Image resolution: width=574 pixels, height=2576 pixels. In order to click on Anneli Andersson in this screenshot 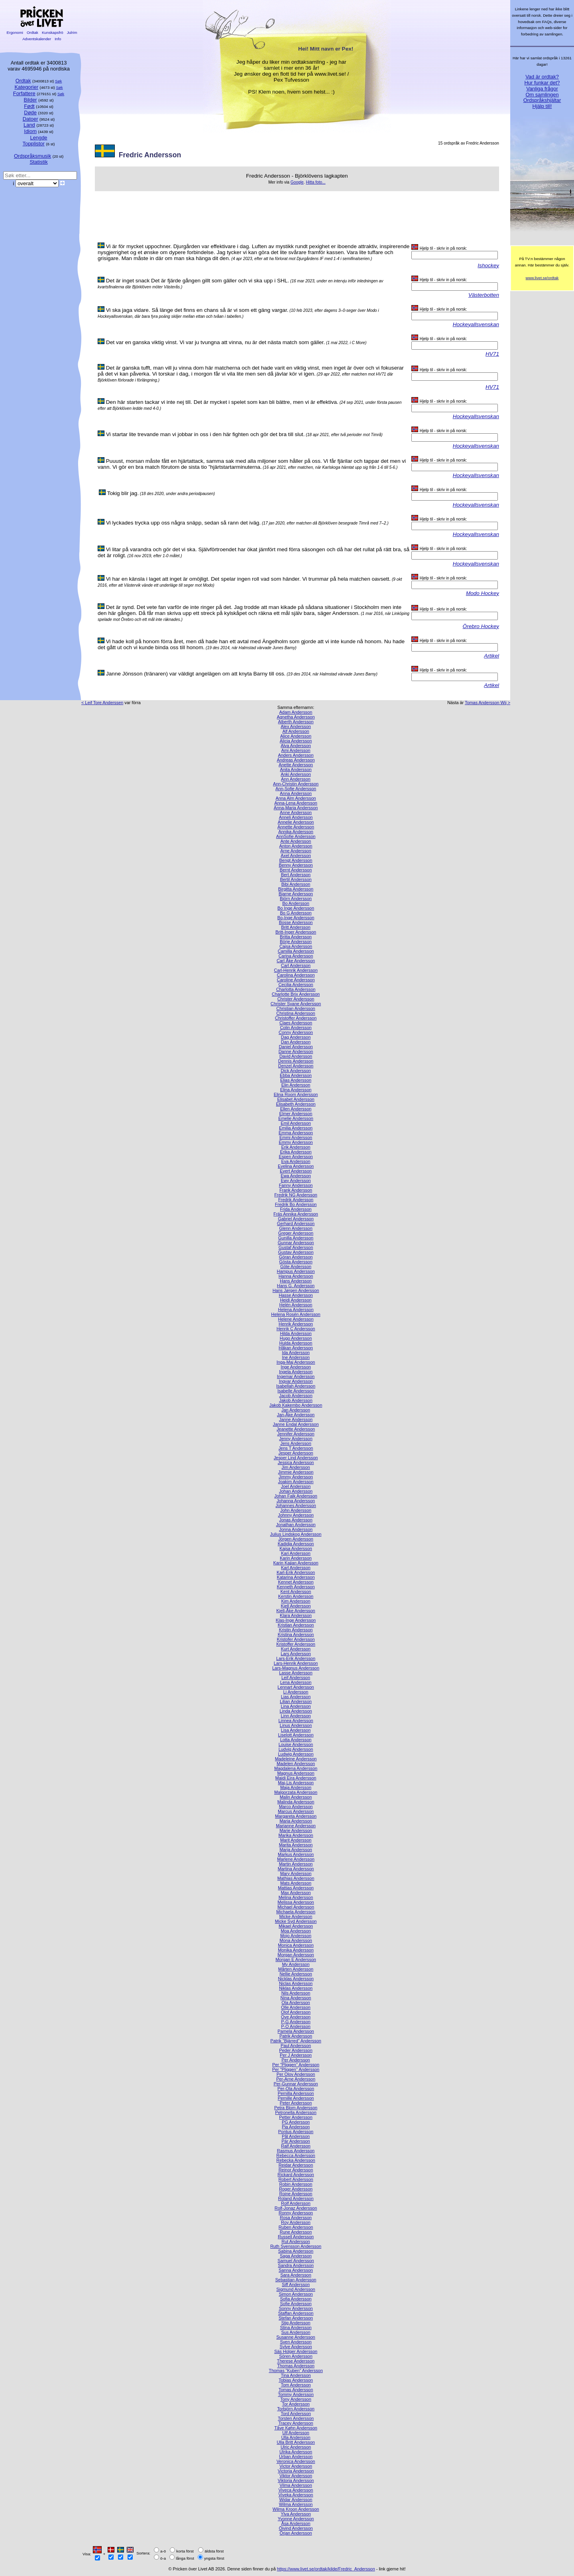, I will do `click(296, 817)`.